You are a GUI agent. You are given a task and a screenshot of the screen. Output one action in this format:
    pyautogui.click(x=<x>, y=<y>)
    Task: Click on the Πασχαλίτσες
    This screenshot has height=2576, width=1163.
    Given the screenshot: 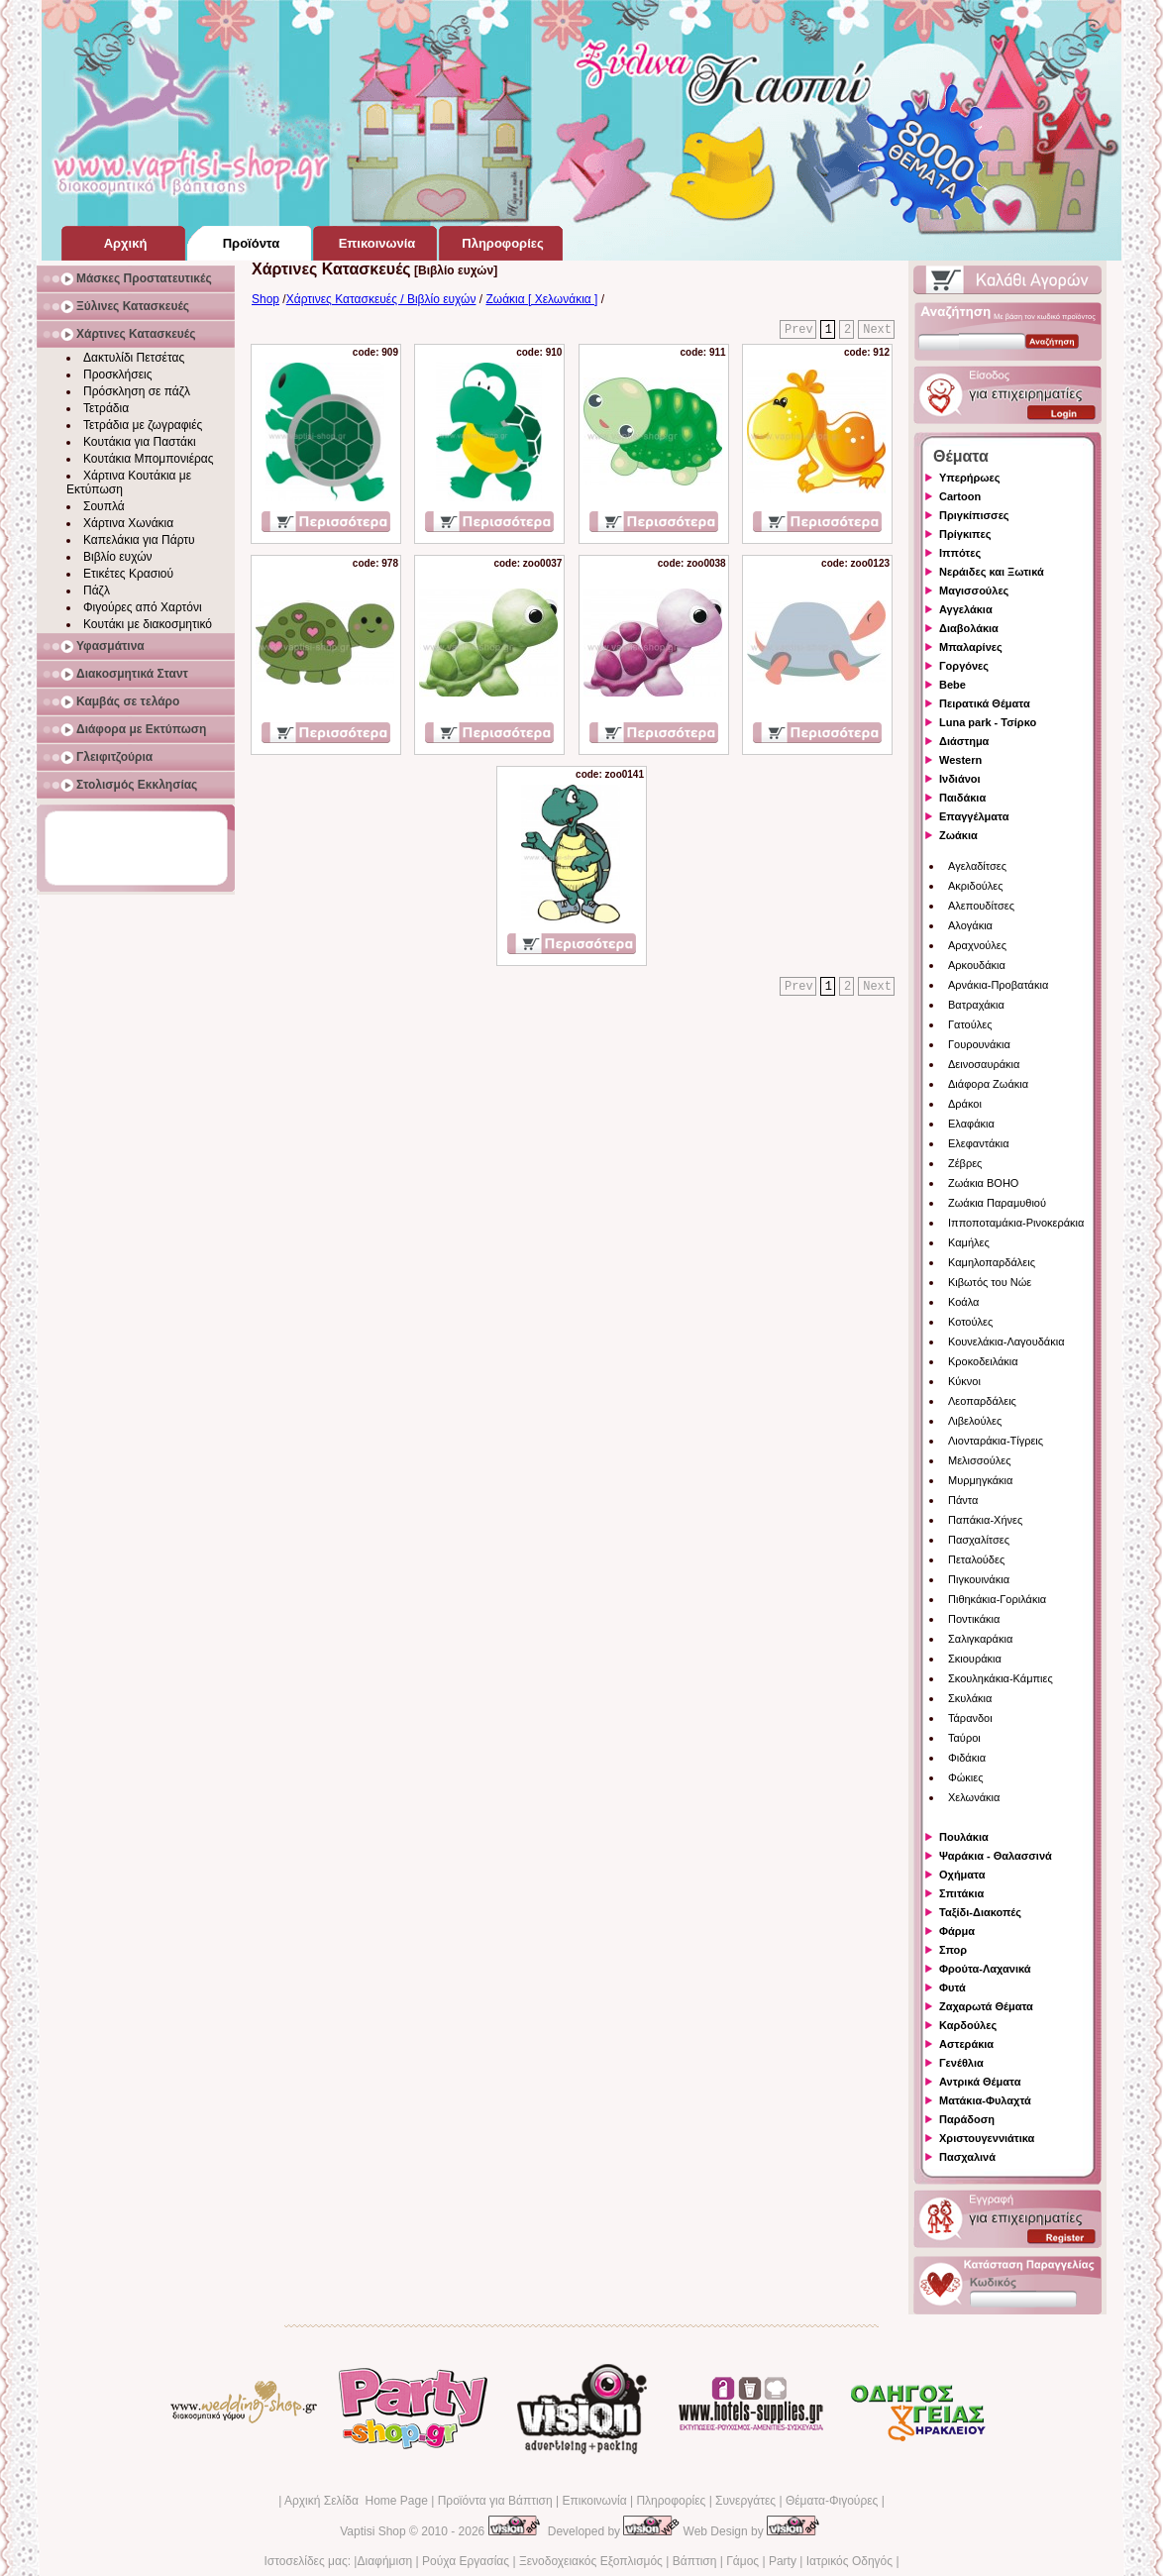 What is the action you would take?
    pyautogui.click(x=978, y=1540)
    